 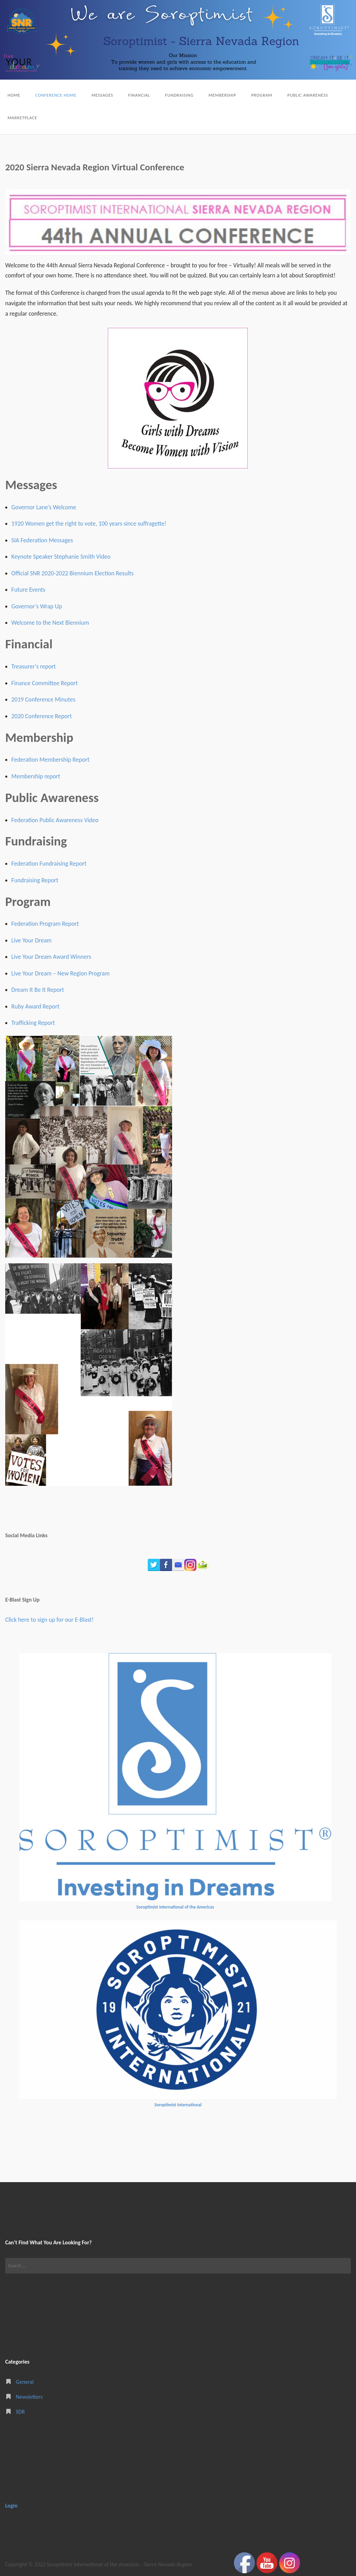 What do you see at coordinates (49, 1619) in the screenshot?
I see `Click here to sign up for our E-Blast!` at bounding box center [49, 1619].